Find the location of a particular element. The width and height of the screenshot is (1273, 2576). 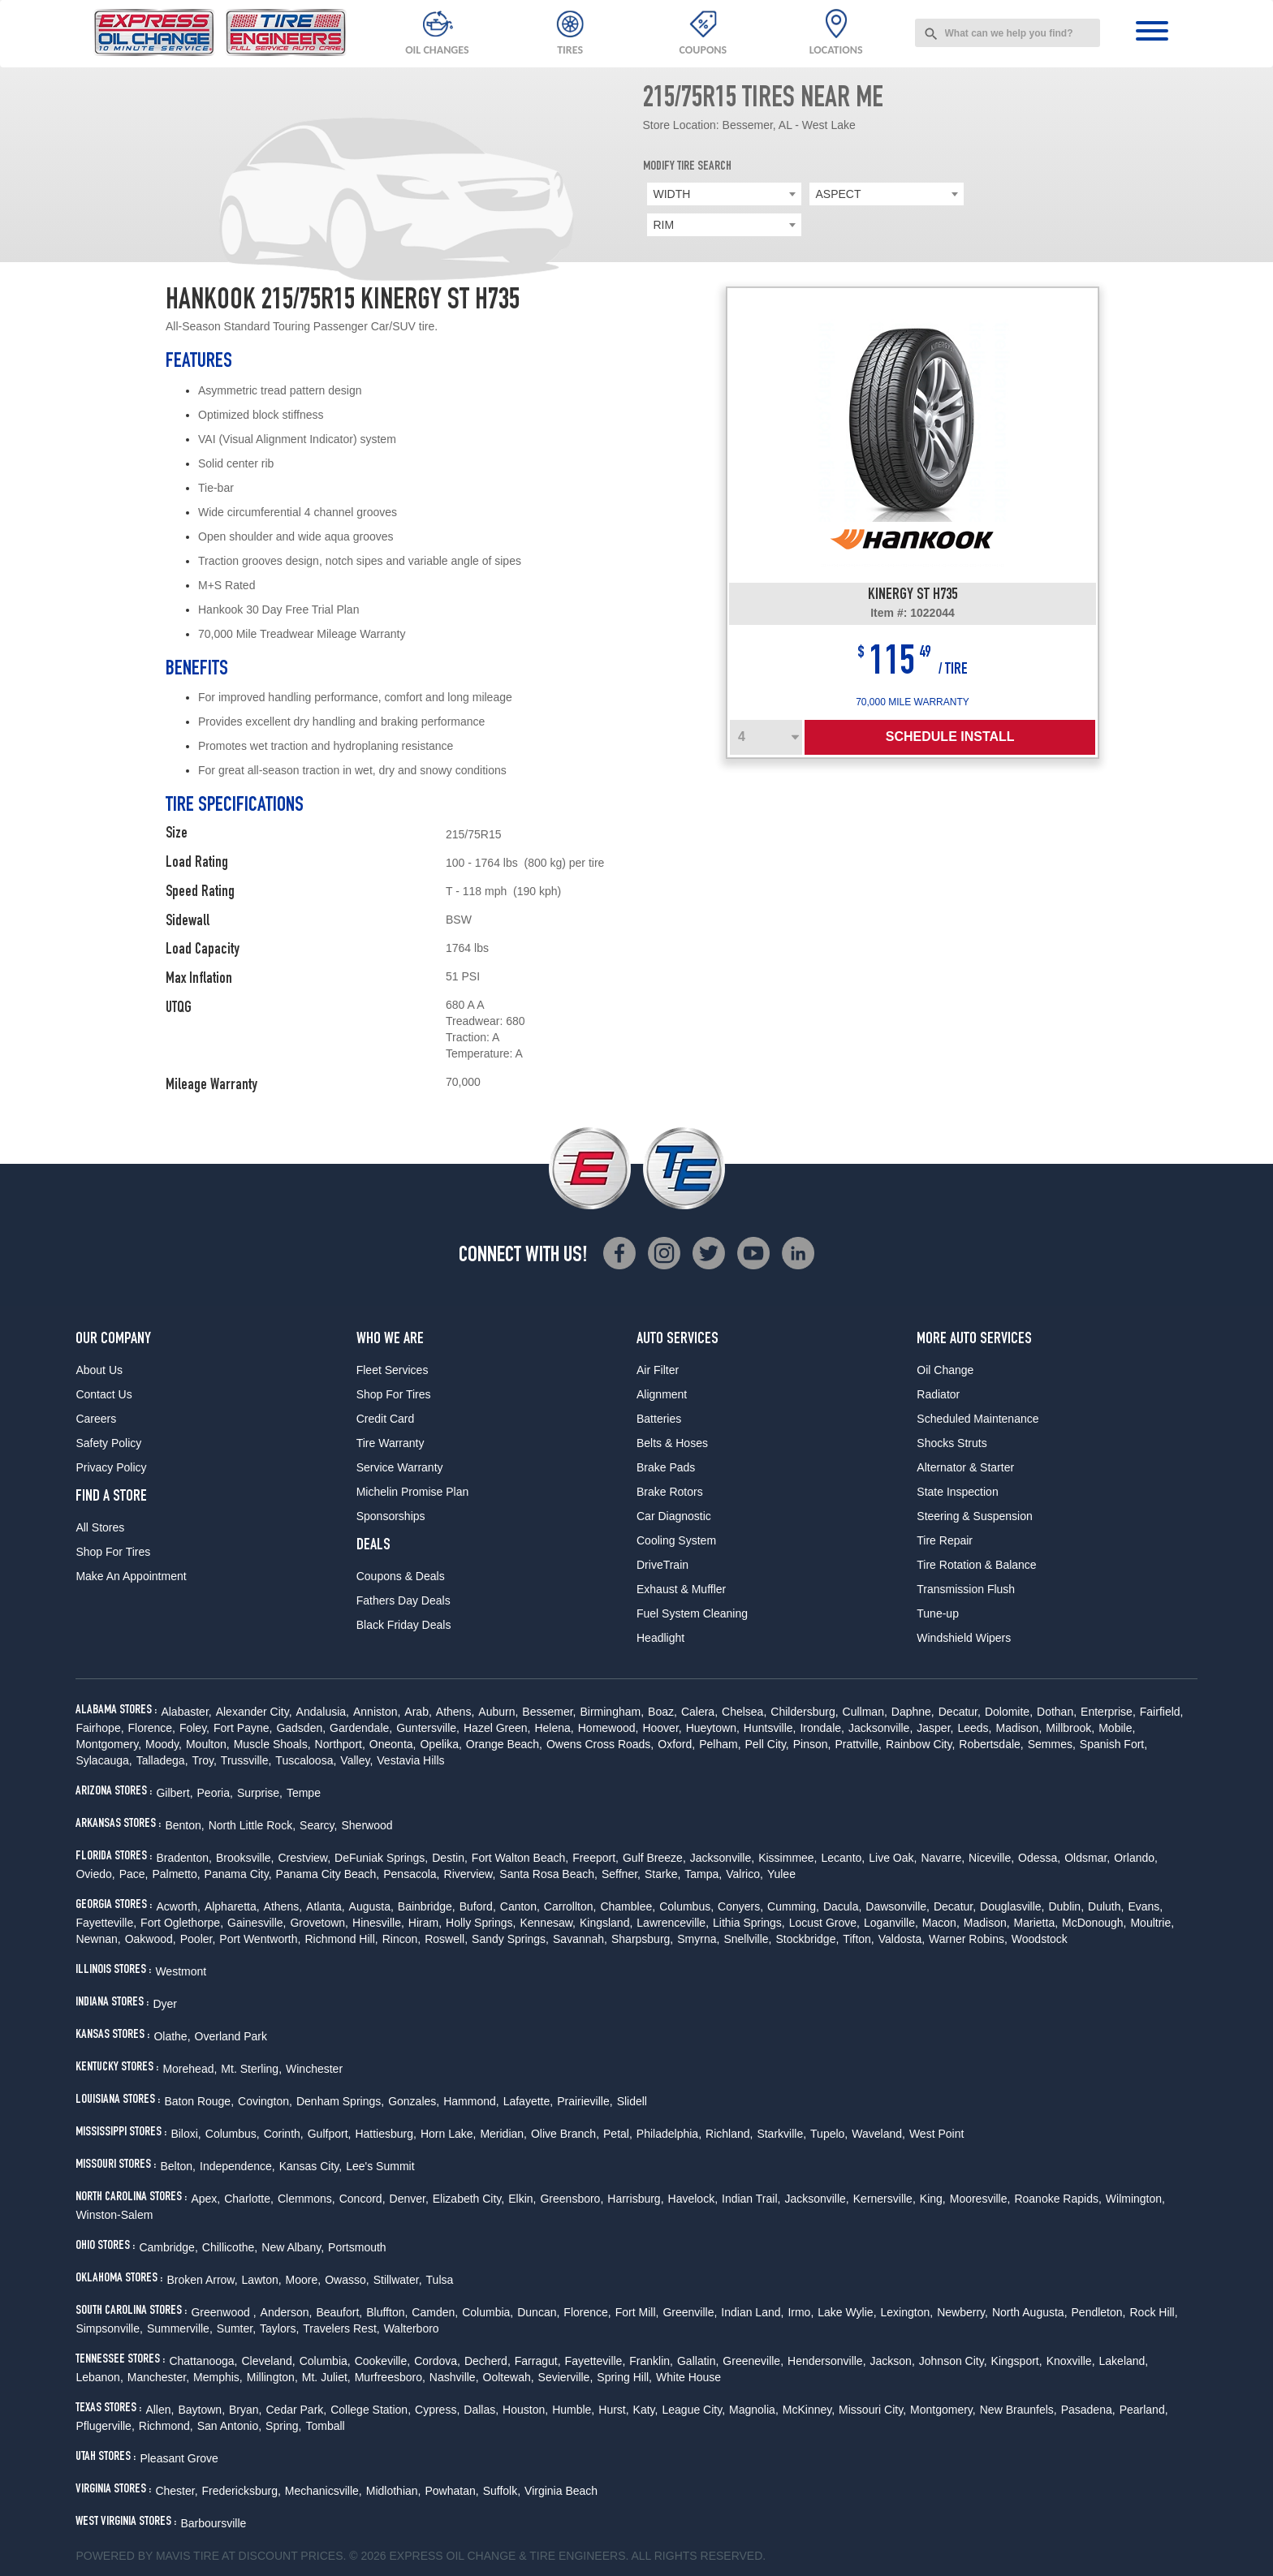

Oneonta, is located at coordinates (392, 1744).